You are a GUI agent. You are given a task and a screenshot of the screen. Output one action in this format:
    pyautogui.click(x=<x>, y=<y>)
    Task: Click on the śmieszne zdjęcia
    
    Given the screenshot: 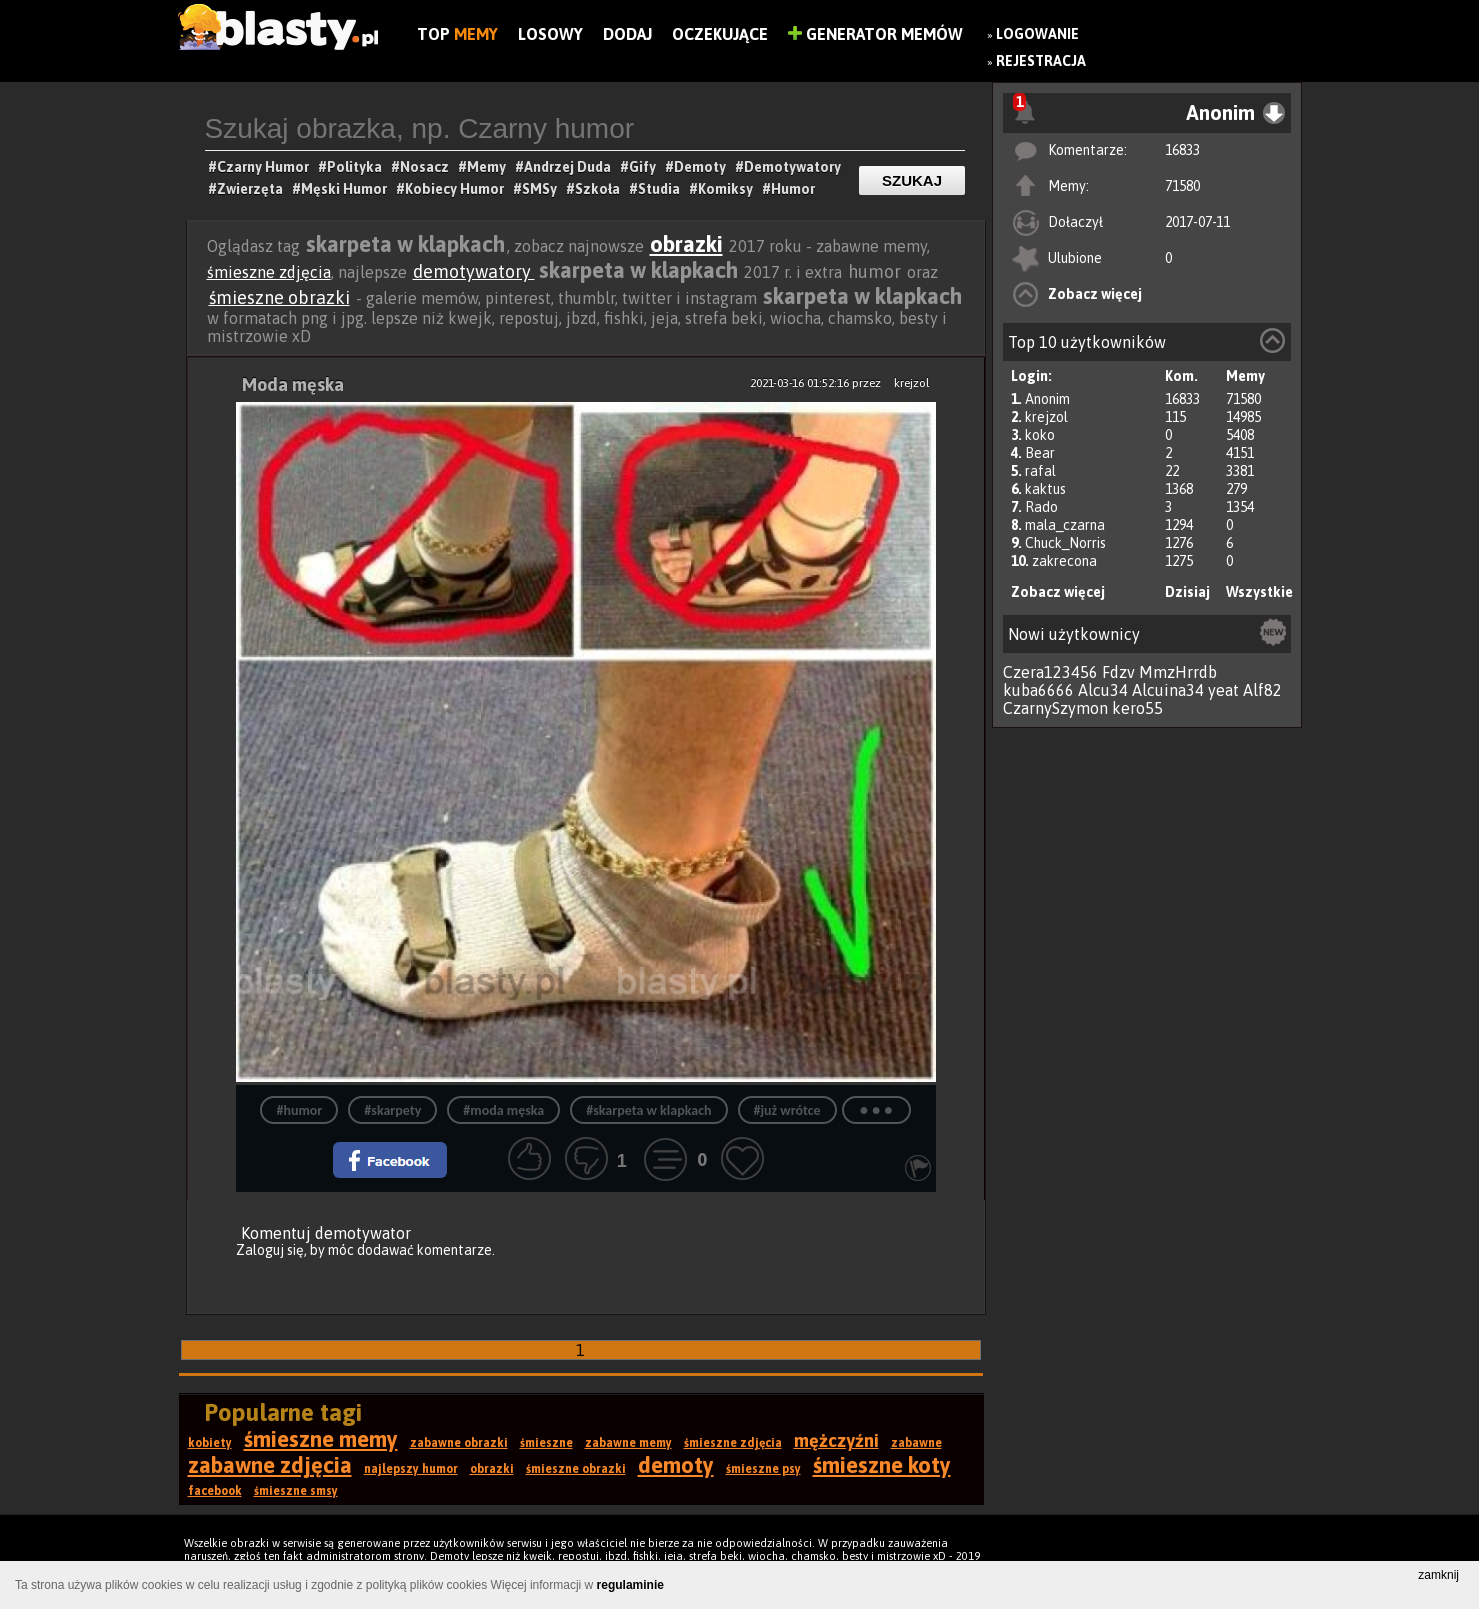 What is the action you would take?
    pyautogui.click(x=269, y=272)
    